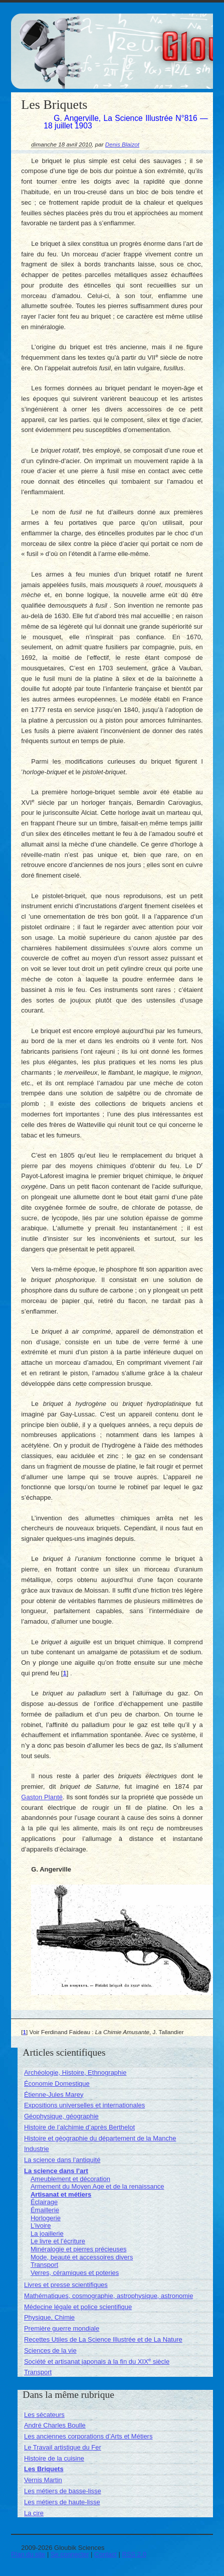 The height and width of the screenshot is (2576, 224). I want to click on Transport, so click(44, 2264).